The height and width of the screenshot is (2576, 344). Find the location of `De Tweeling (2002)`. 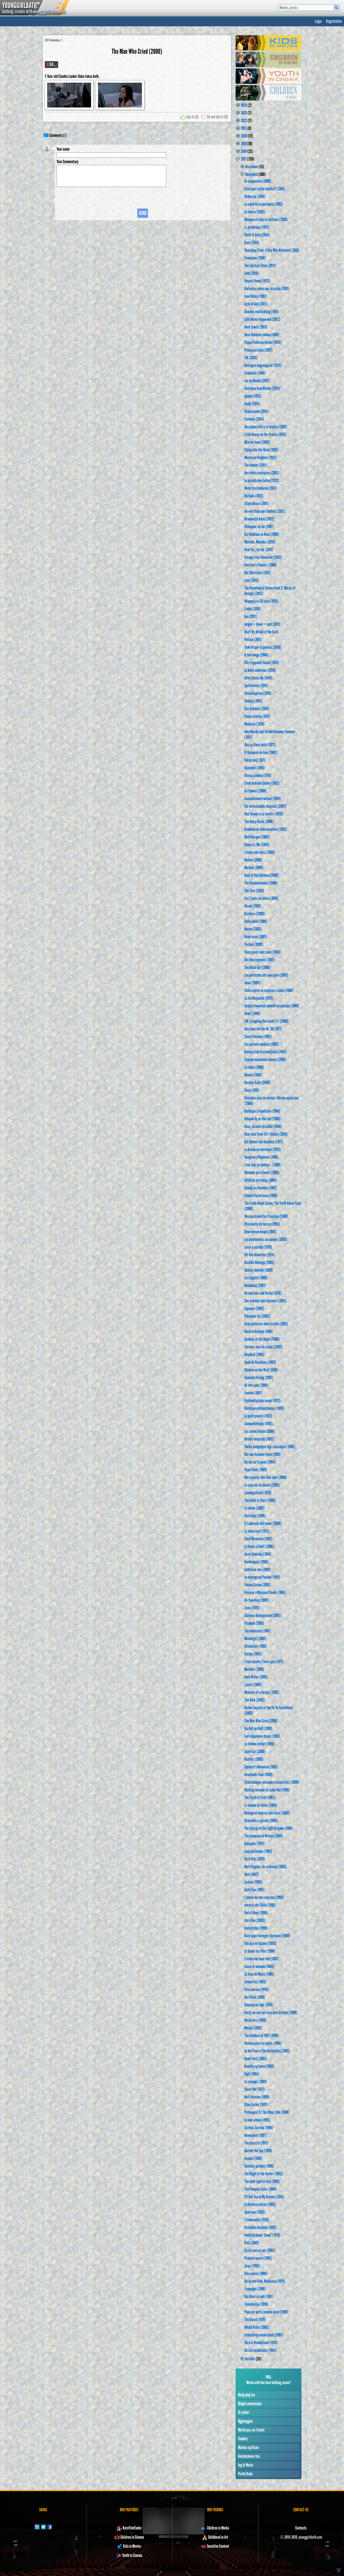

De Tweeling (2002) is located at coordinates (256, 1600).